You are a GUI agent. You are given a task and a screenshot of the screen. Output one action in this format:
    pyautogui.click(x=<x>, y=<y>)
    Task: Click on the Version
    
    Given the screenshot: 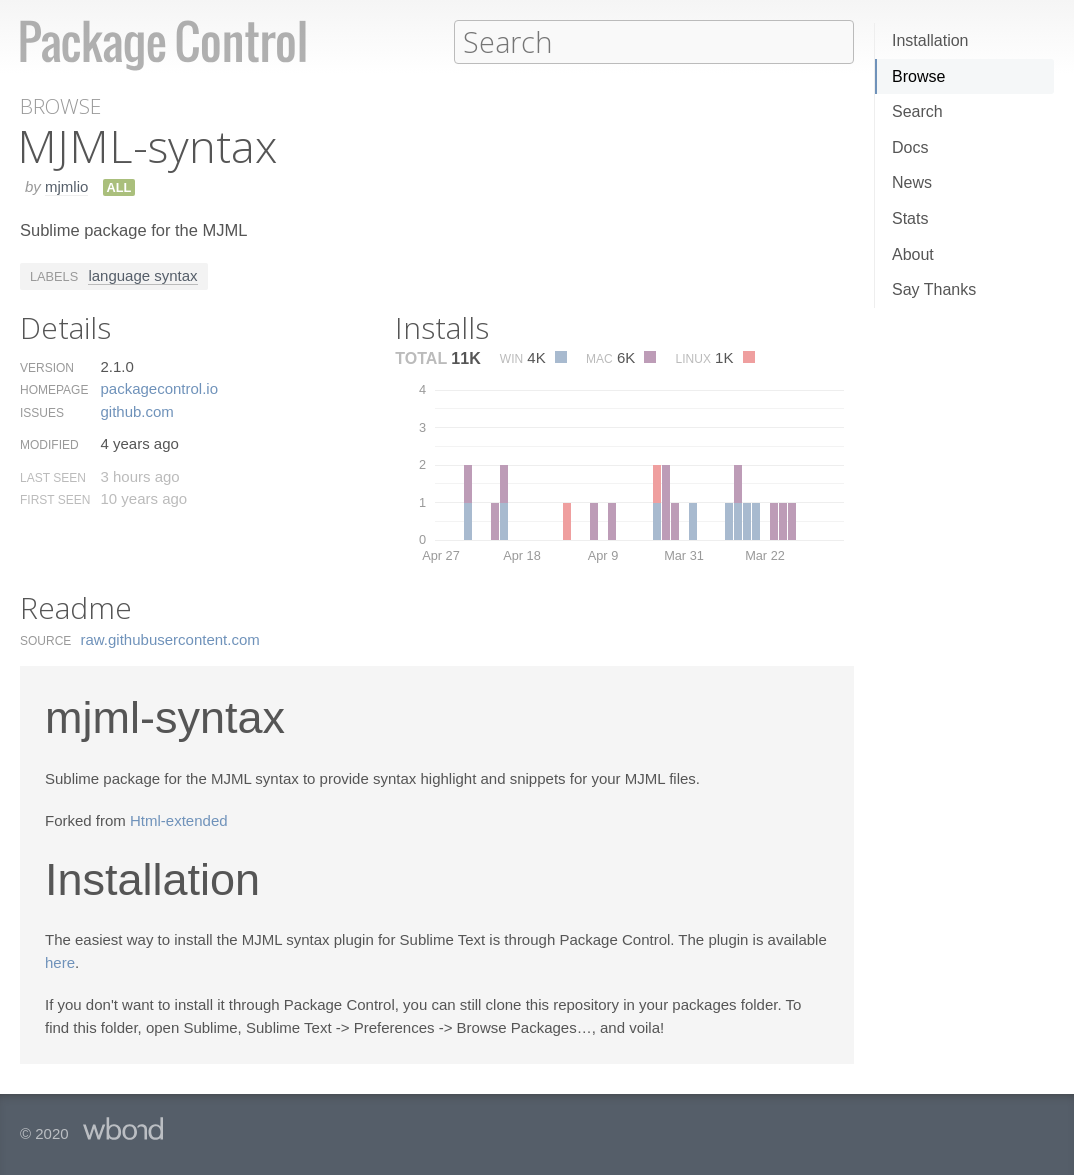 What is the action you would take?
    pyautogui.click(x=47, y=367)
    